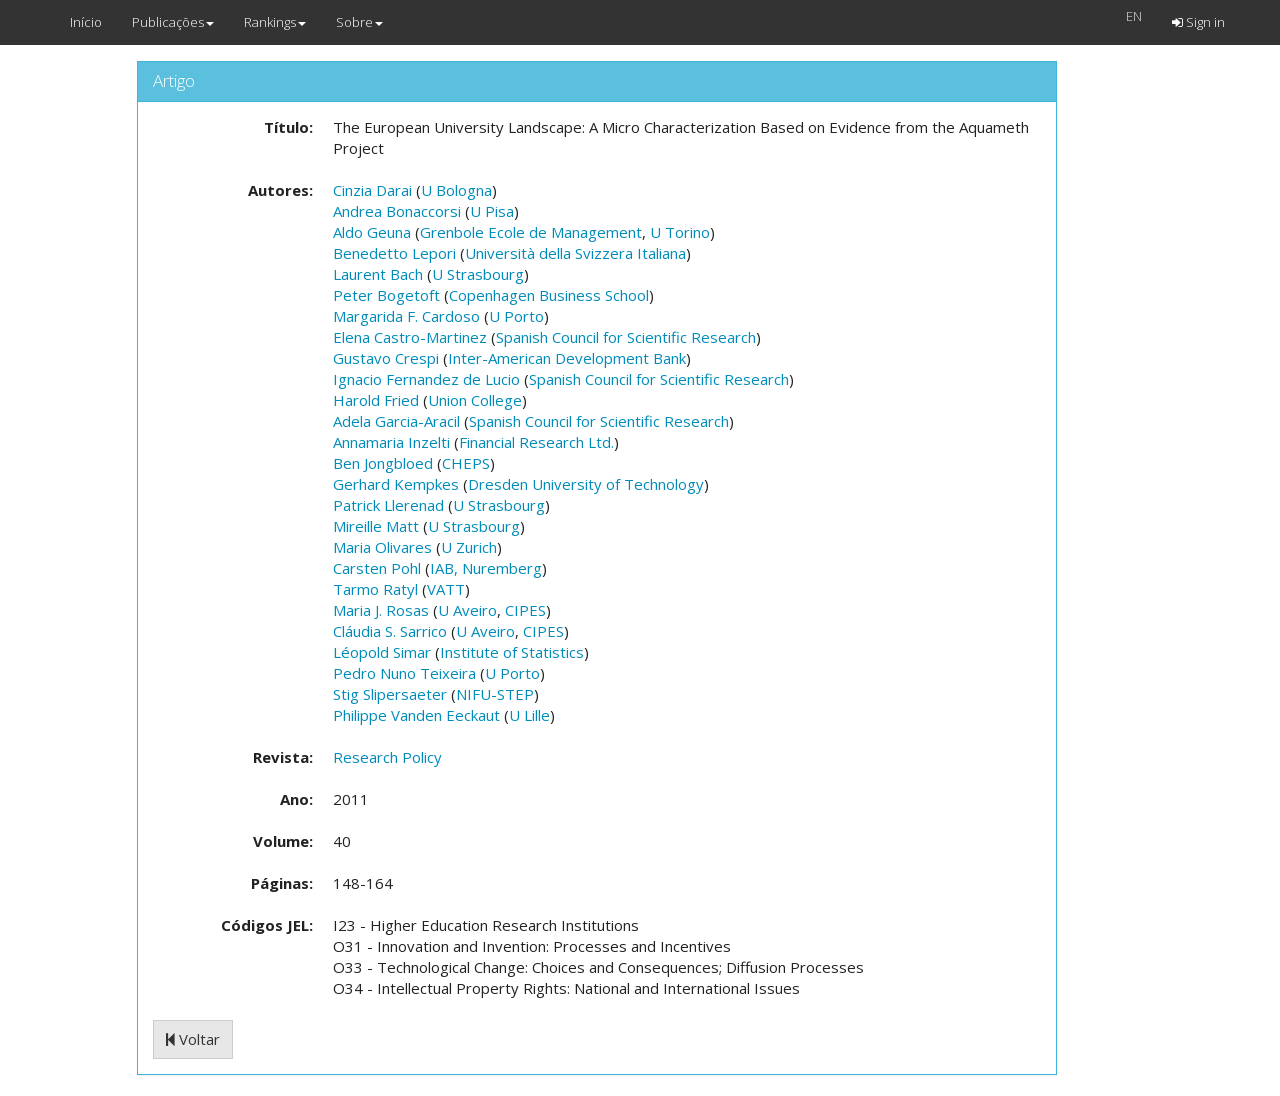  What do you see at coordinates (1134, 16) in the screenshot?
I see `EN` at bounding box center [1134, 16].